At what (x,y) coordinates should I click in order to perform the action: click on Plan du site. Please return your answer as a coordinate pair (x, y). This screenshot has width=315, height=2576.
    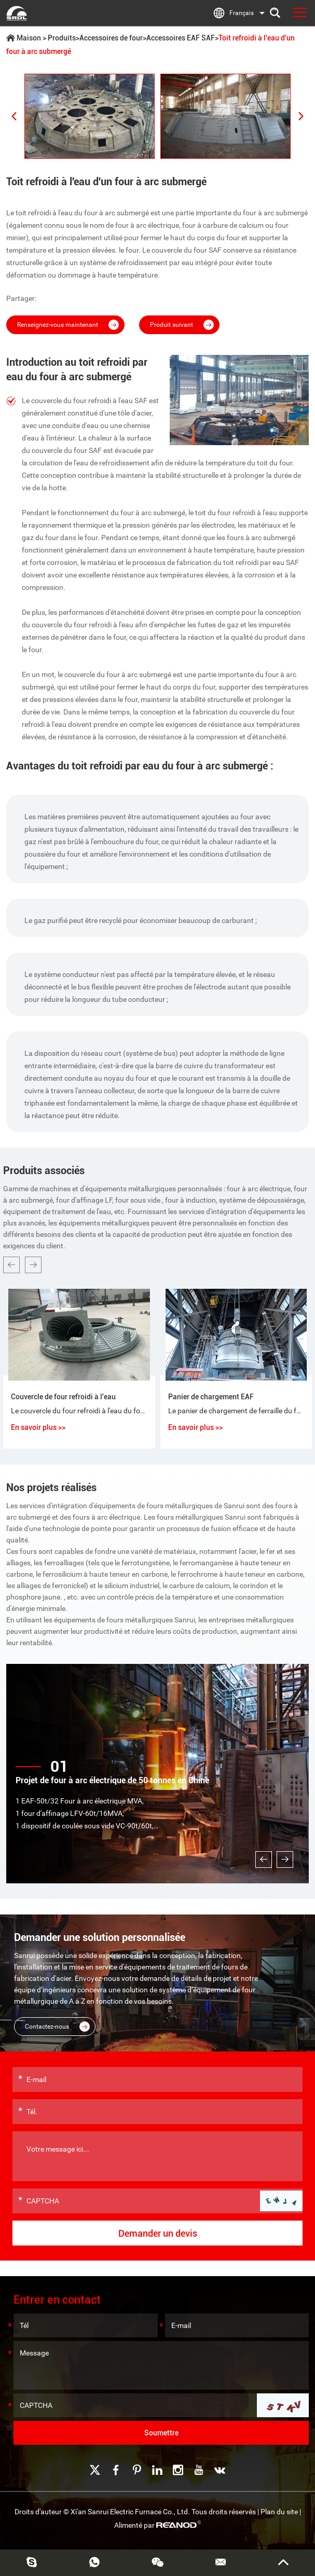
    Looking at the image, I should click on (279, 2512).